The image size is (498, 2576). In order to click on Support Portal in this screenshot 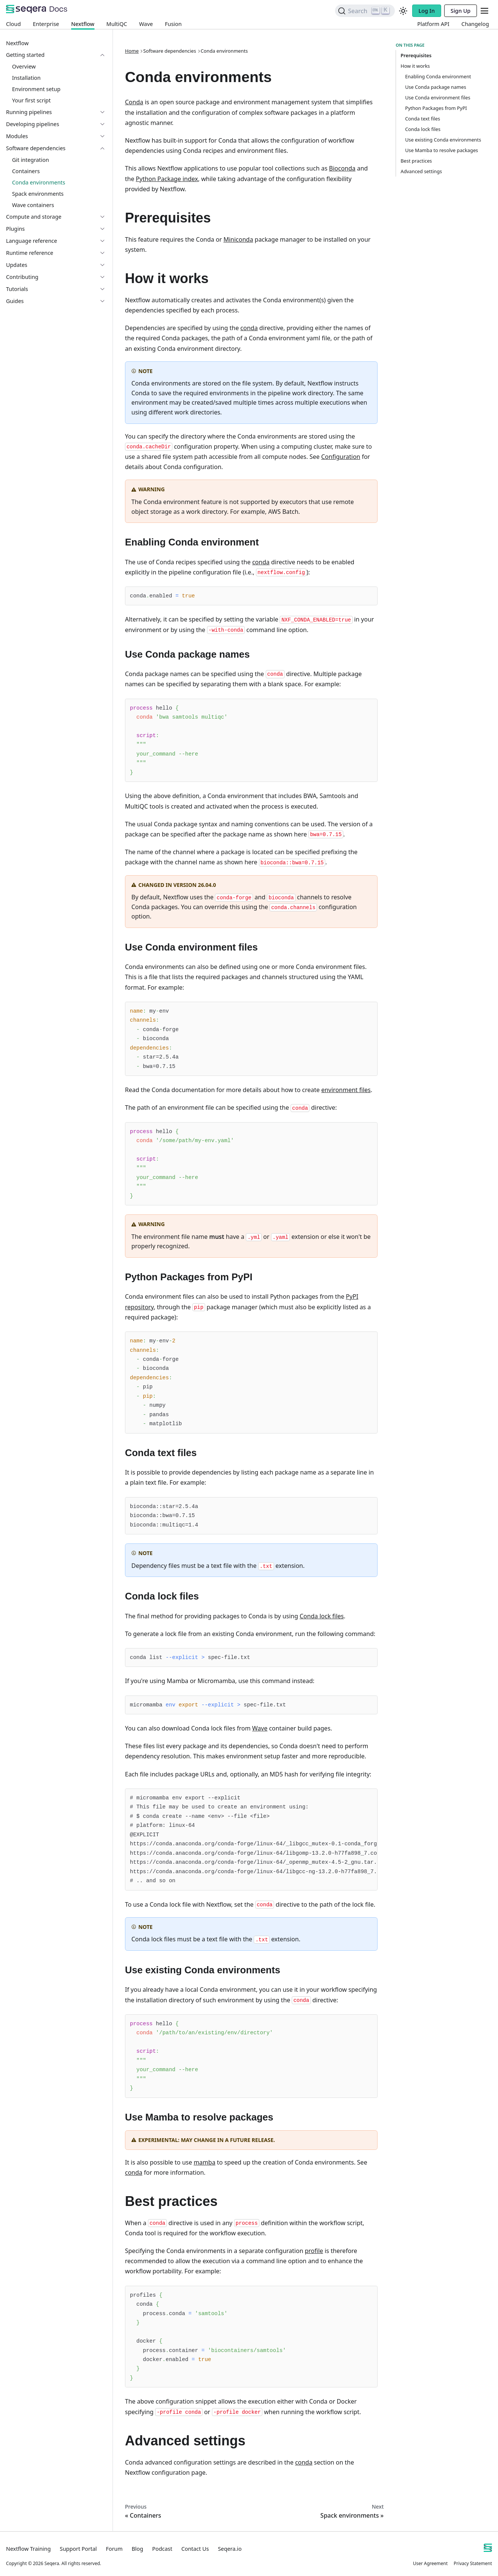, I will do `click(78, 2548)`.